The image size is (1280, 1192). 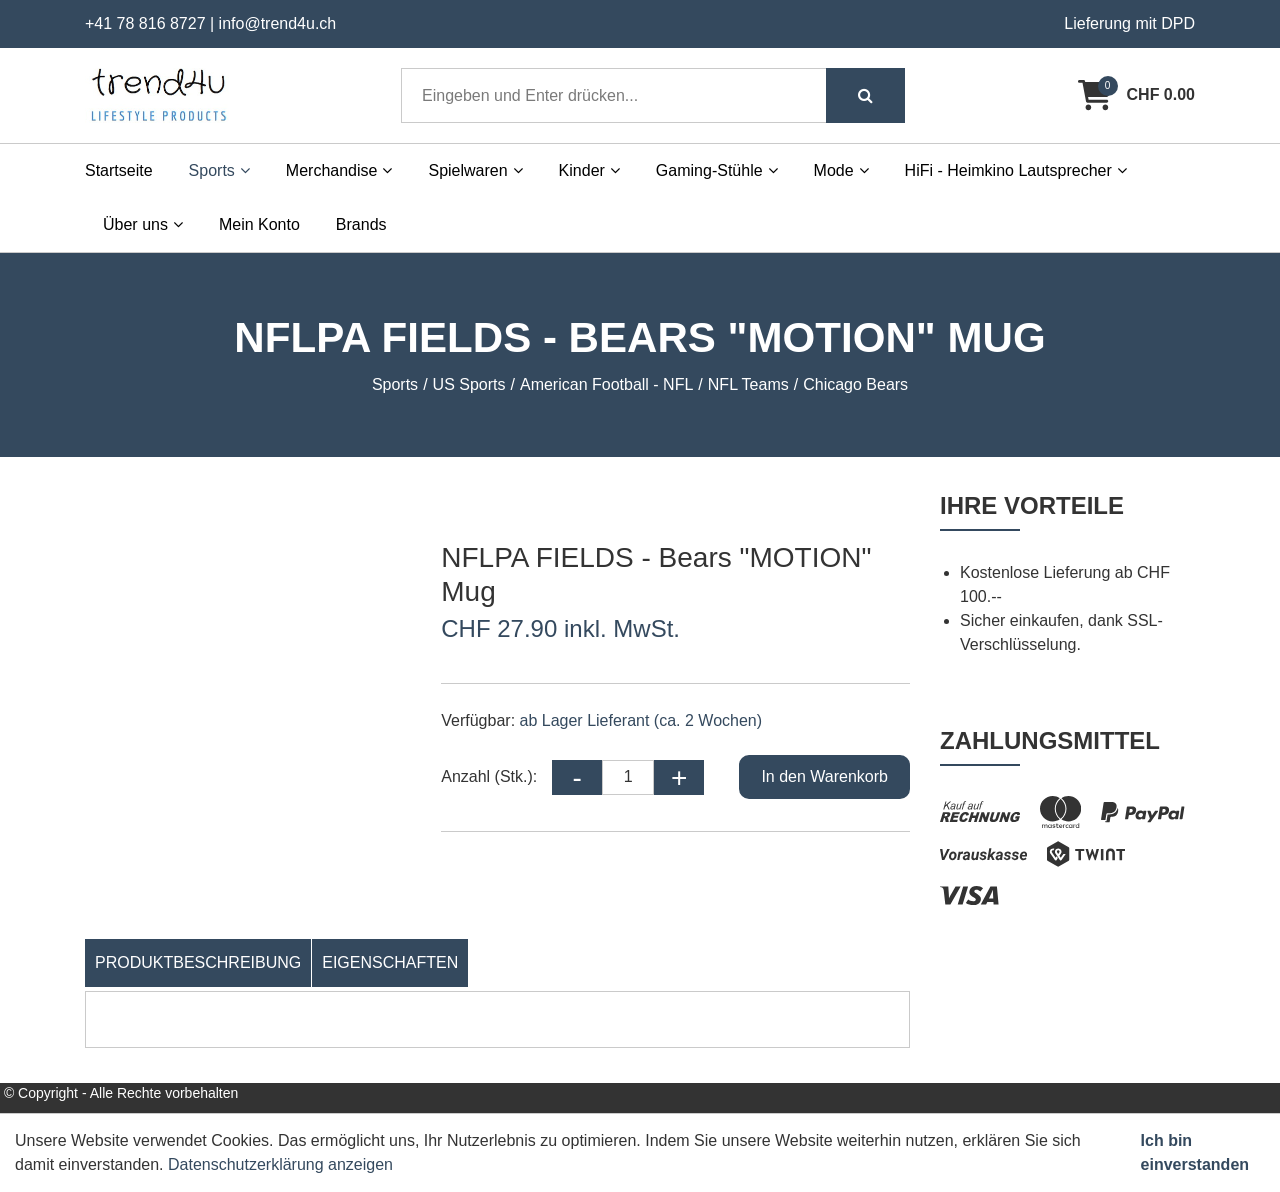 I want to click on HiFi - Heimkino Lautsprecher [button], so click(x=1016, y=170).